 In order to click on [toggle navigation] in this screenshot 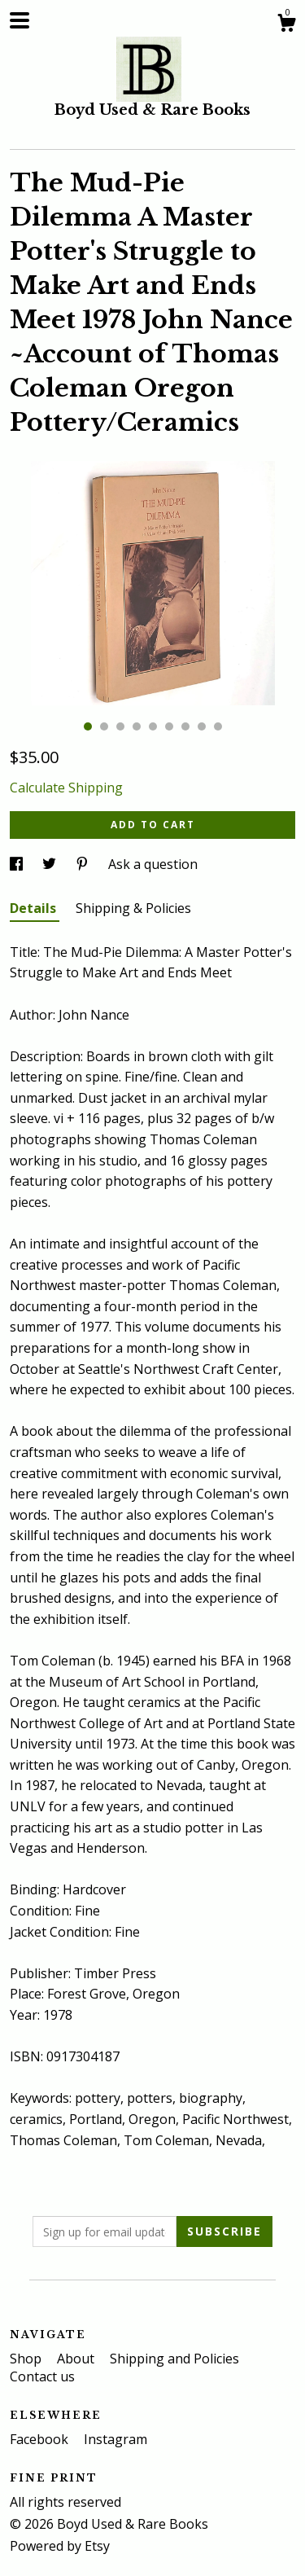, I will do `click(19, 20)`.